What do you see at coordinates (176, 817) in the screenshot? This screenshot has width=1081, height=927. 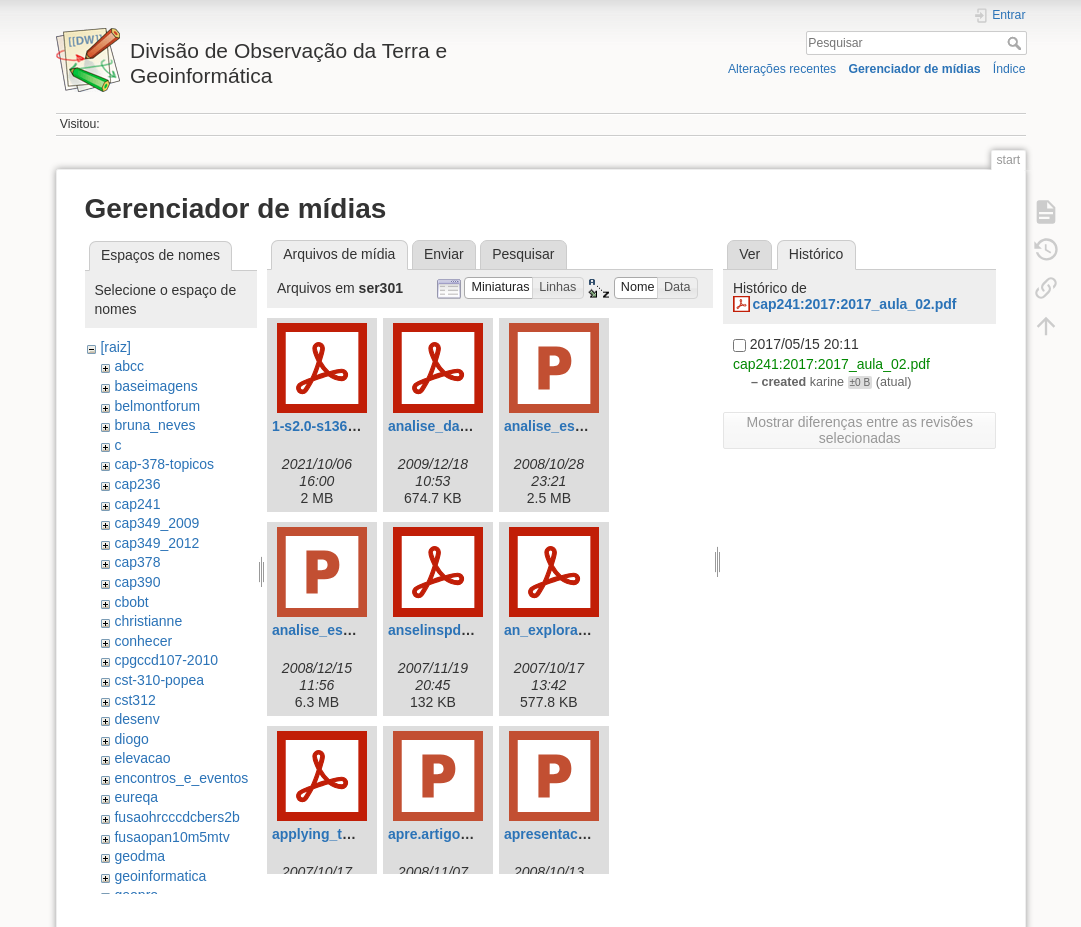 I see `fusaohrcccdcbers2b` at bounding box center [176, 817].